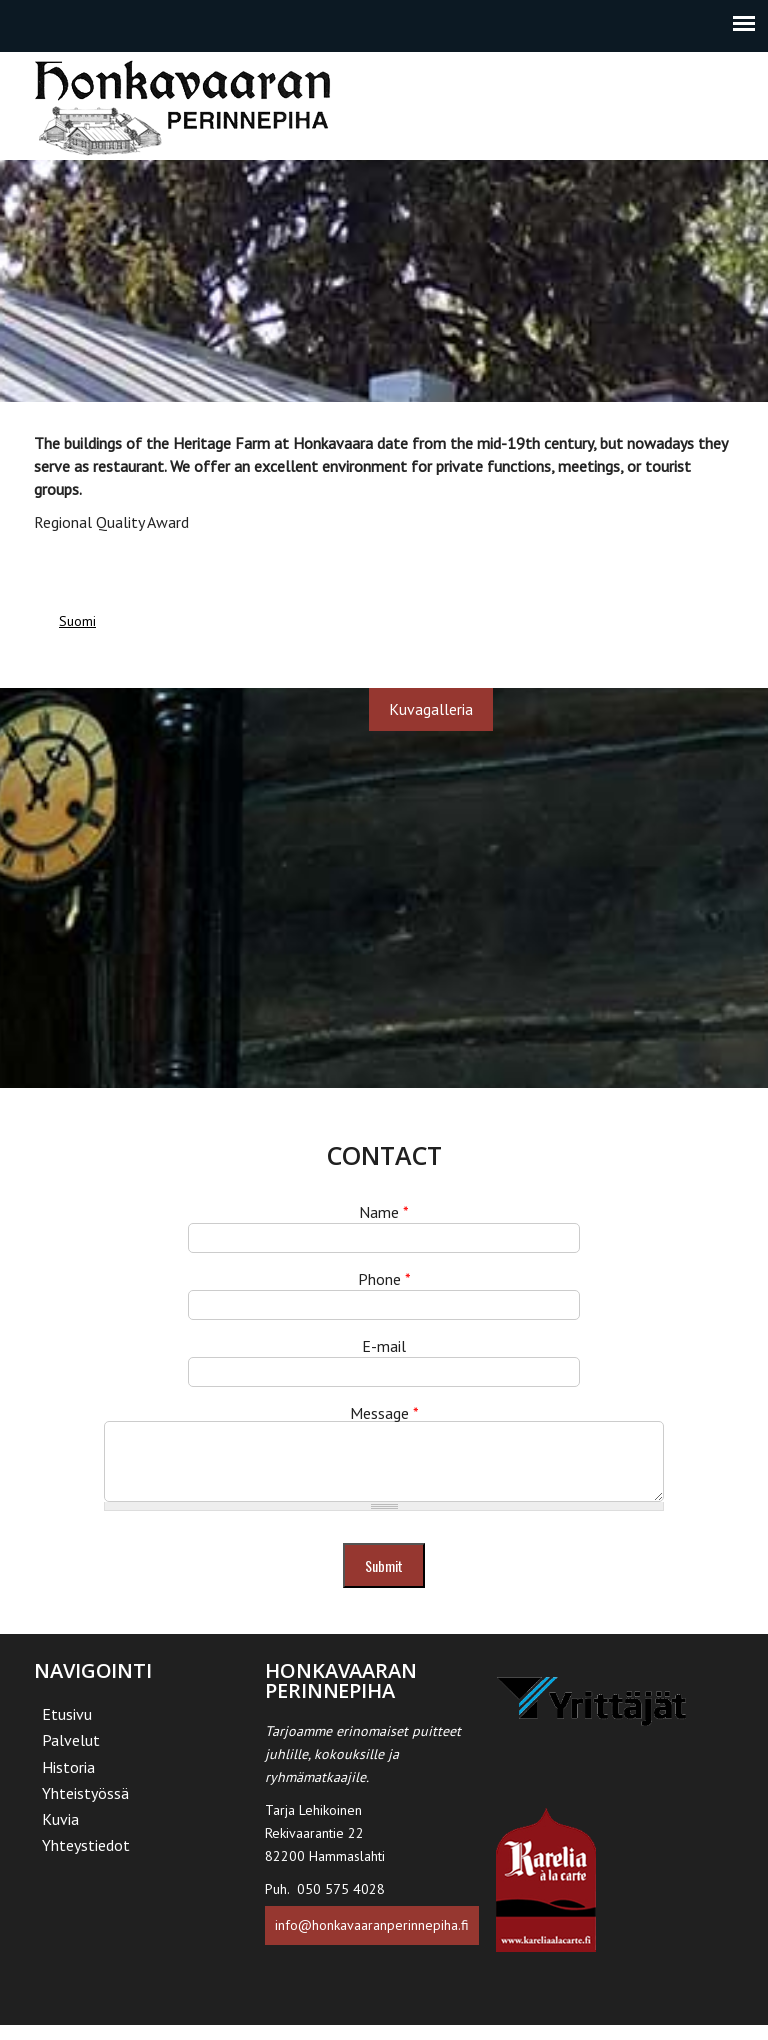  What do you see at coordinates (86, 1860) in the screenshot?
I see `Yhteystiedot` at bounding box center [86, 1860].